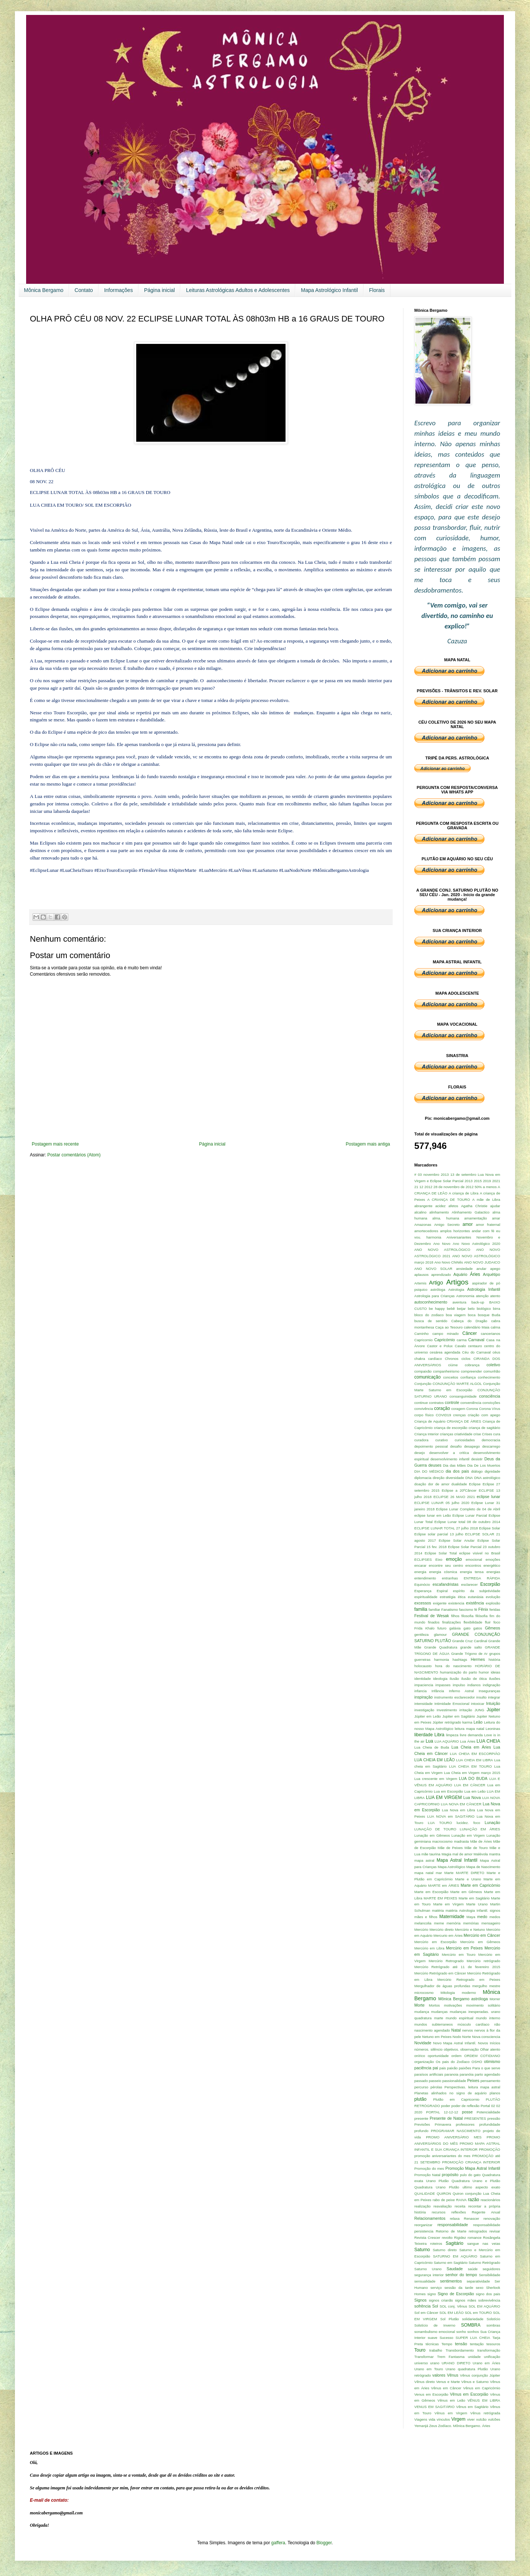  Describe the element at coordinates (465, 1359) in the screenshot. I see `ciclos` at that location.